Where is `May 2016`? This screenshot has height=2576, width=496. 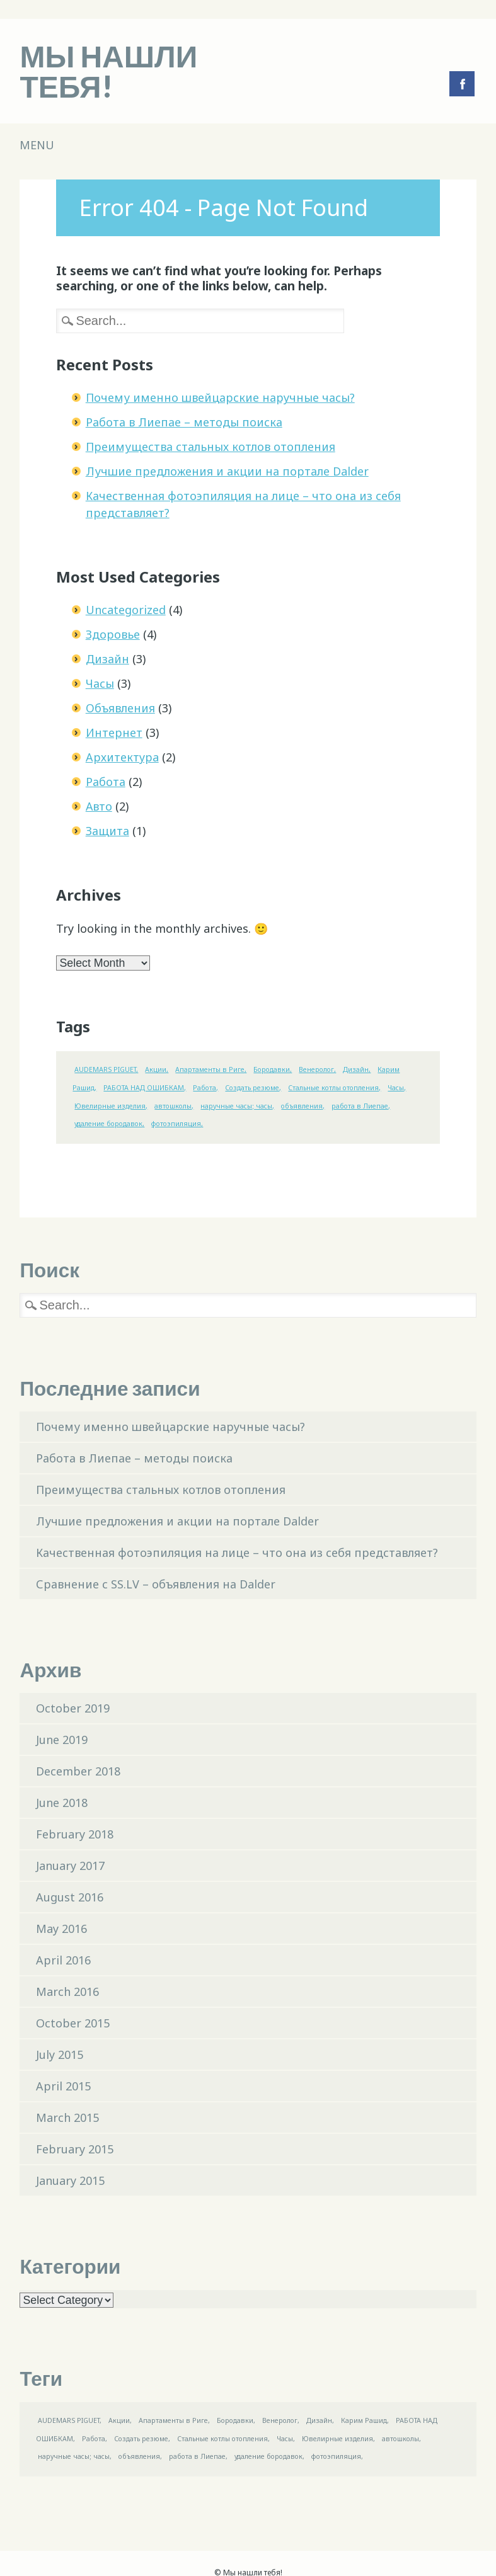
May 2016 is located at coordinates (61, 1928).